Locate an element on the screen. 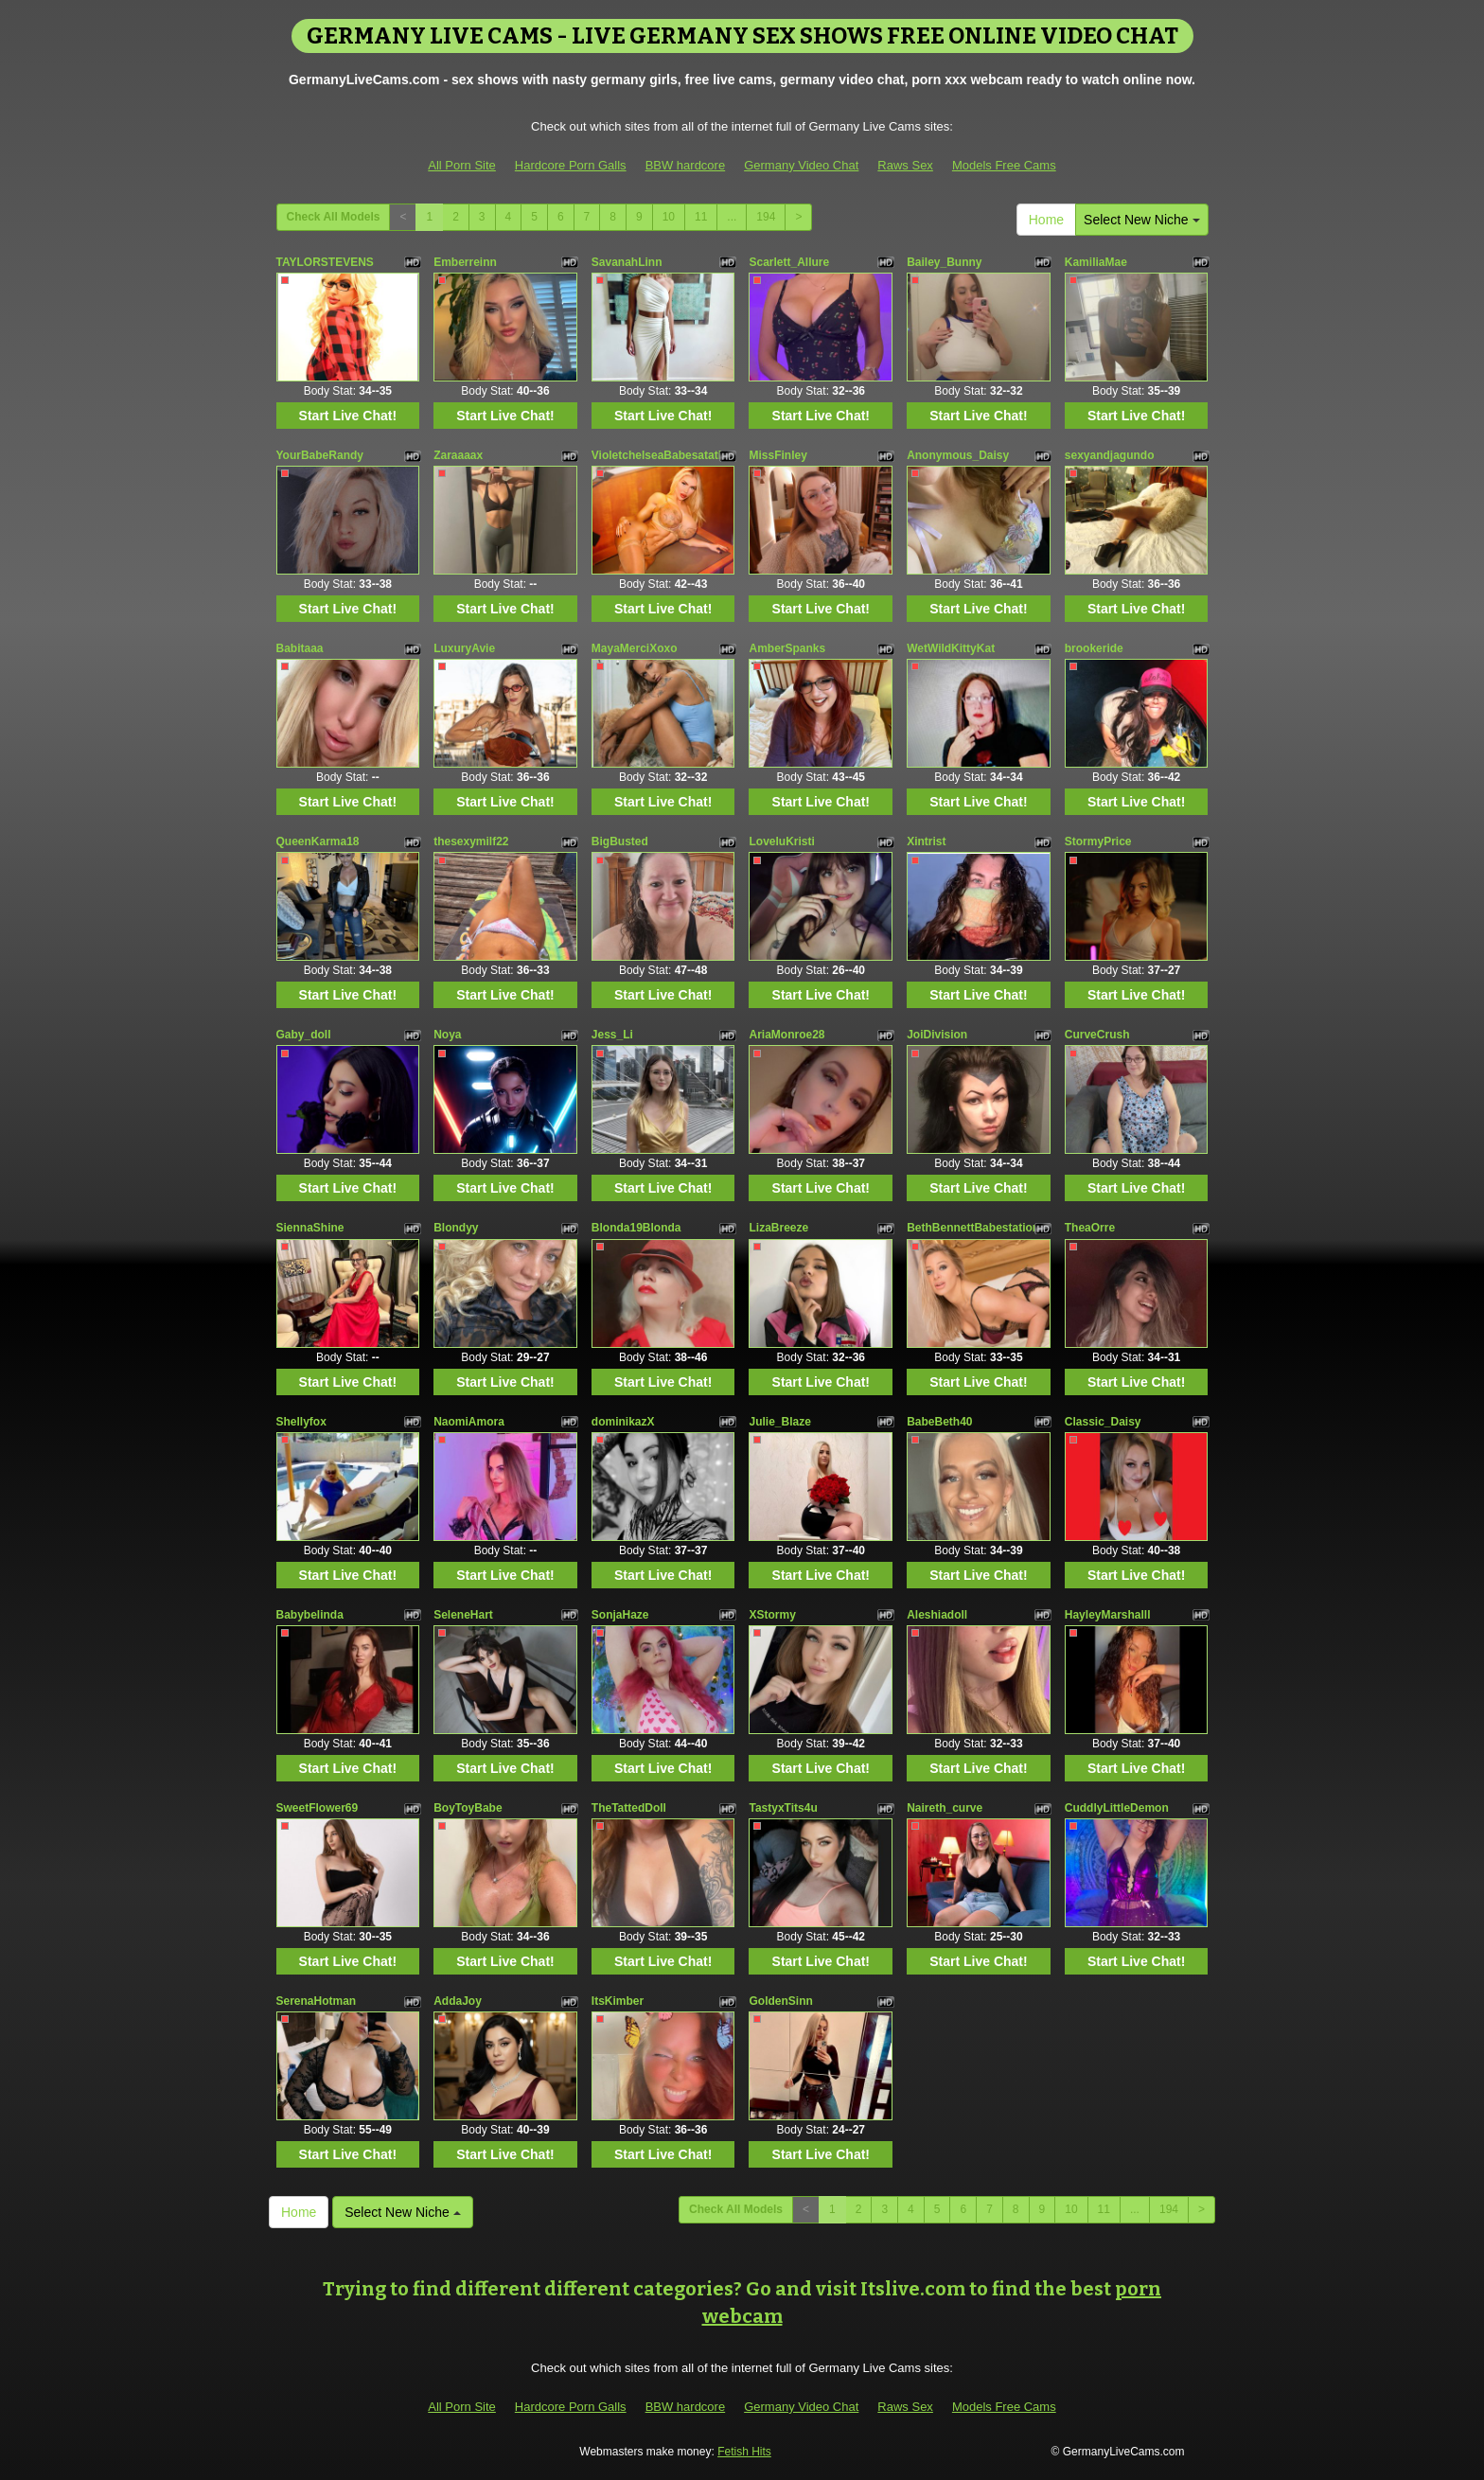 Image resolution: width=1484 pixels, height=2480 pixels. Noya is located at coordinates (447, 1034).